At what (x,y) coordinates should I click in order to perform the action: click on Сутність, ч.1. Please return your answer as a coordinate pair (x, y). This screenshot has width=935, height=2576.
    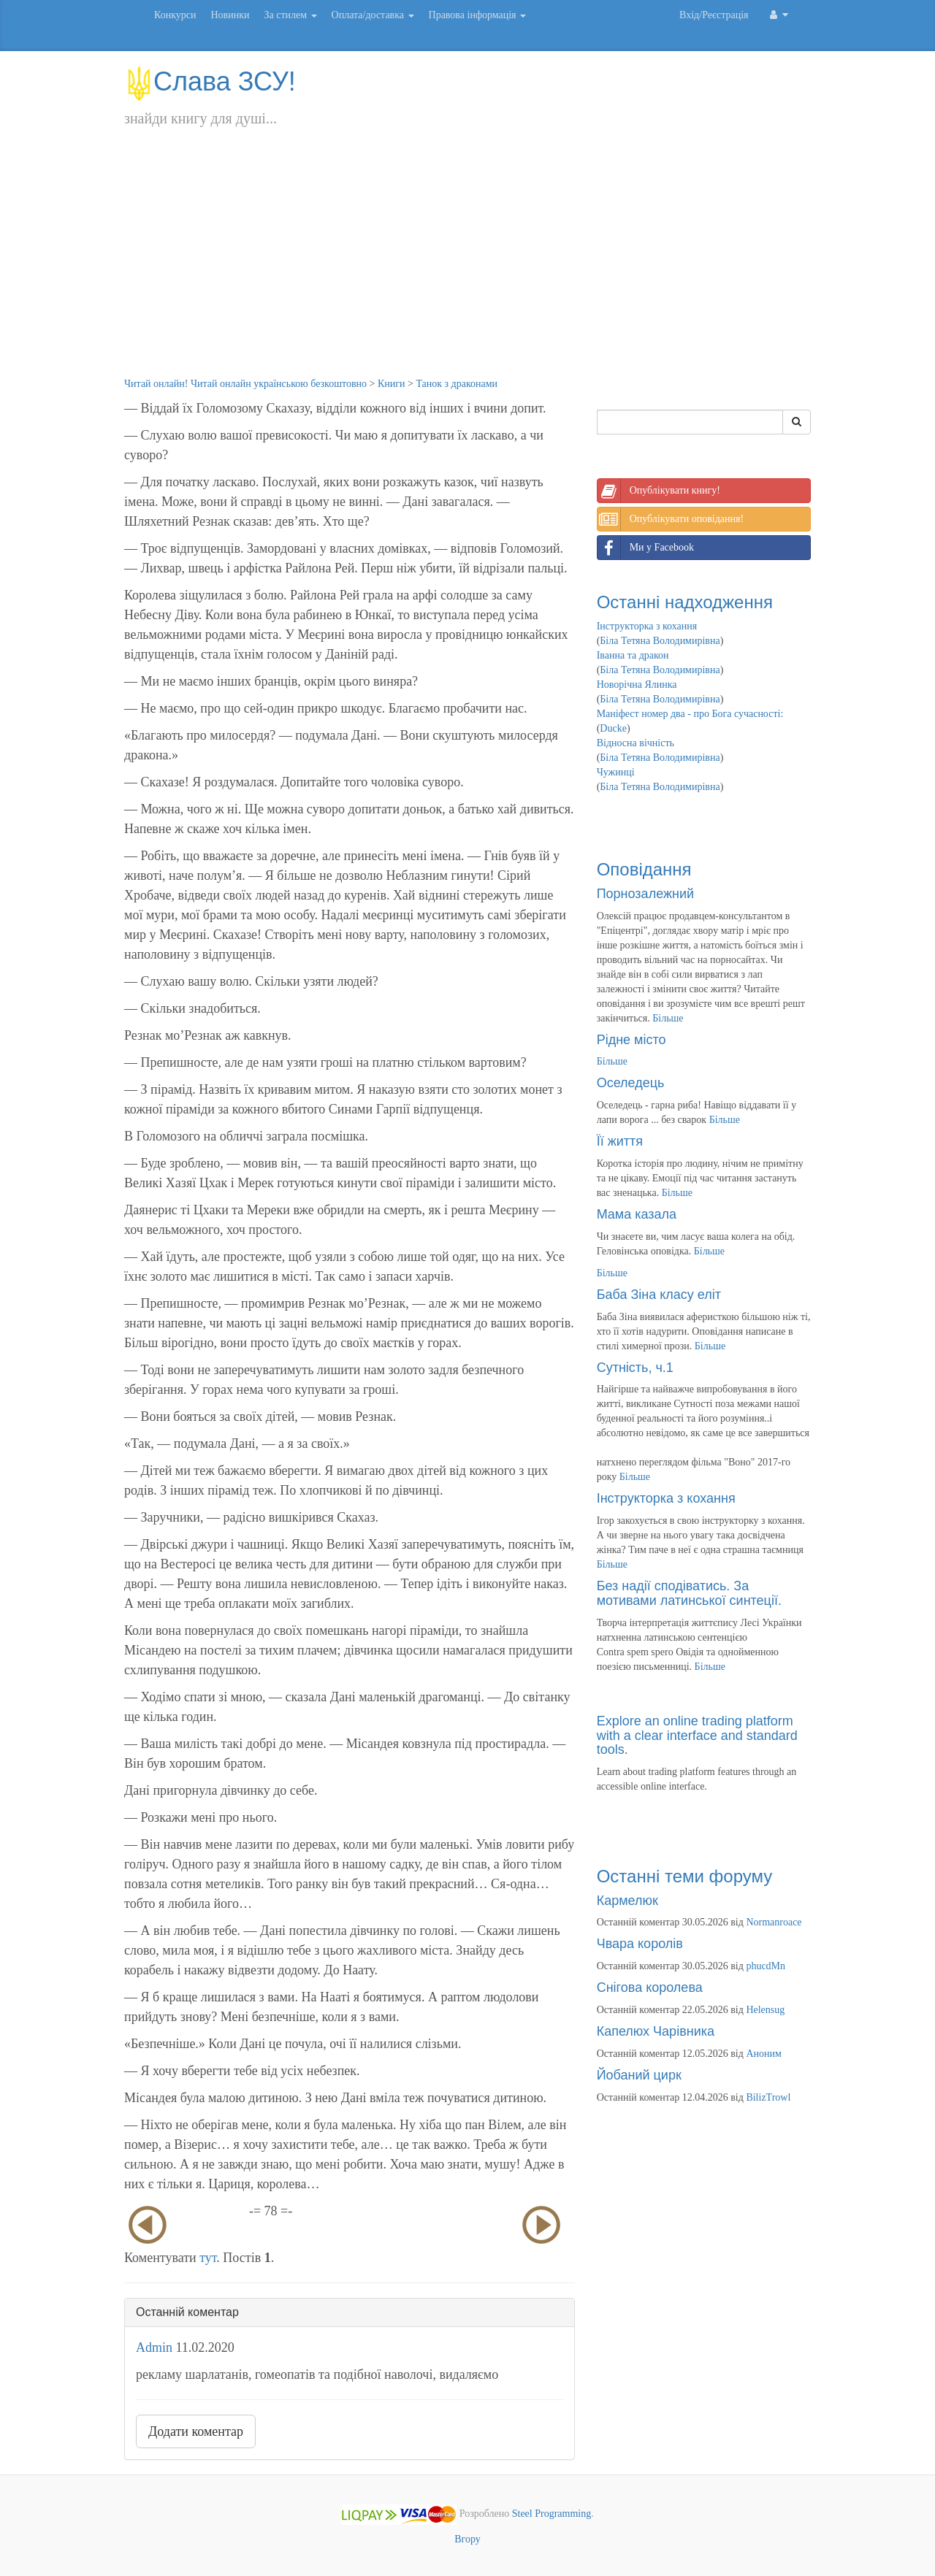
    Looking at the image, I should click on (635, 1367).